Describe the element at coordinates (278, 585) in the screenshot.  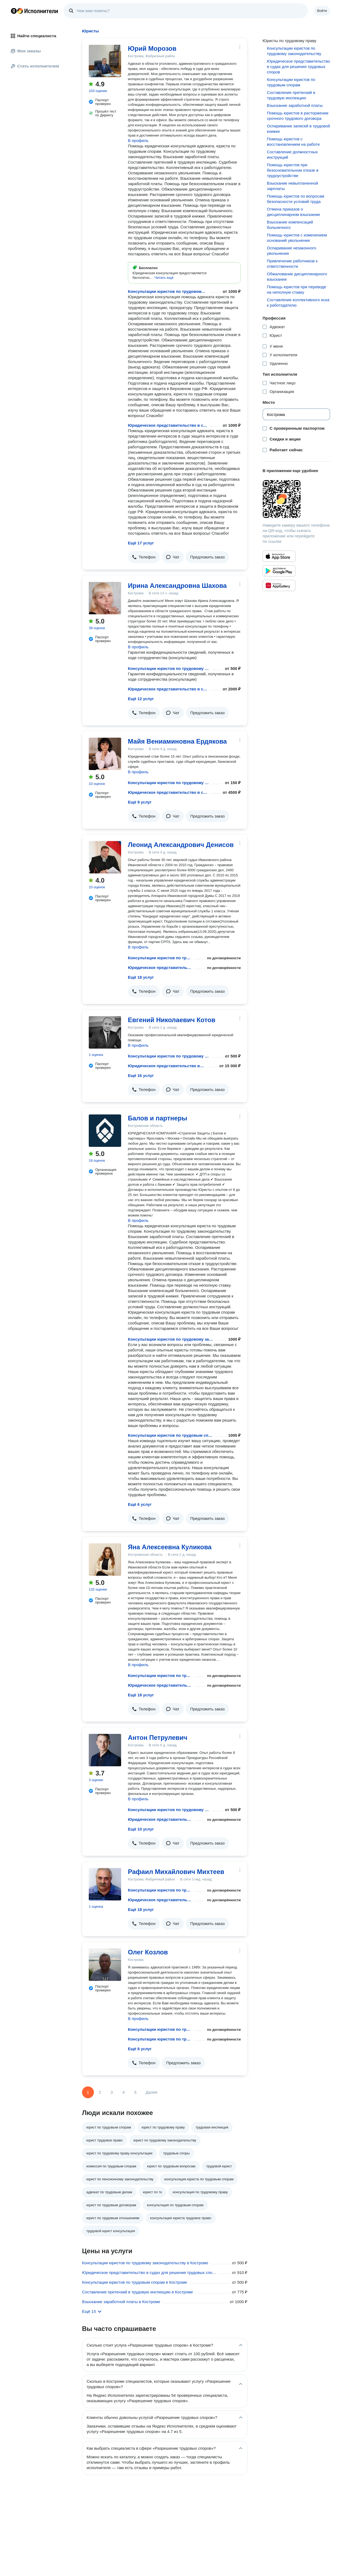
I see `[Приложение Яндекс Исполнители в Huawei AppGallery]` at that location.